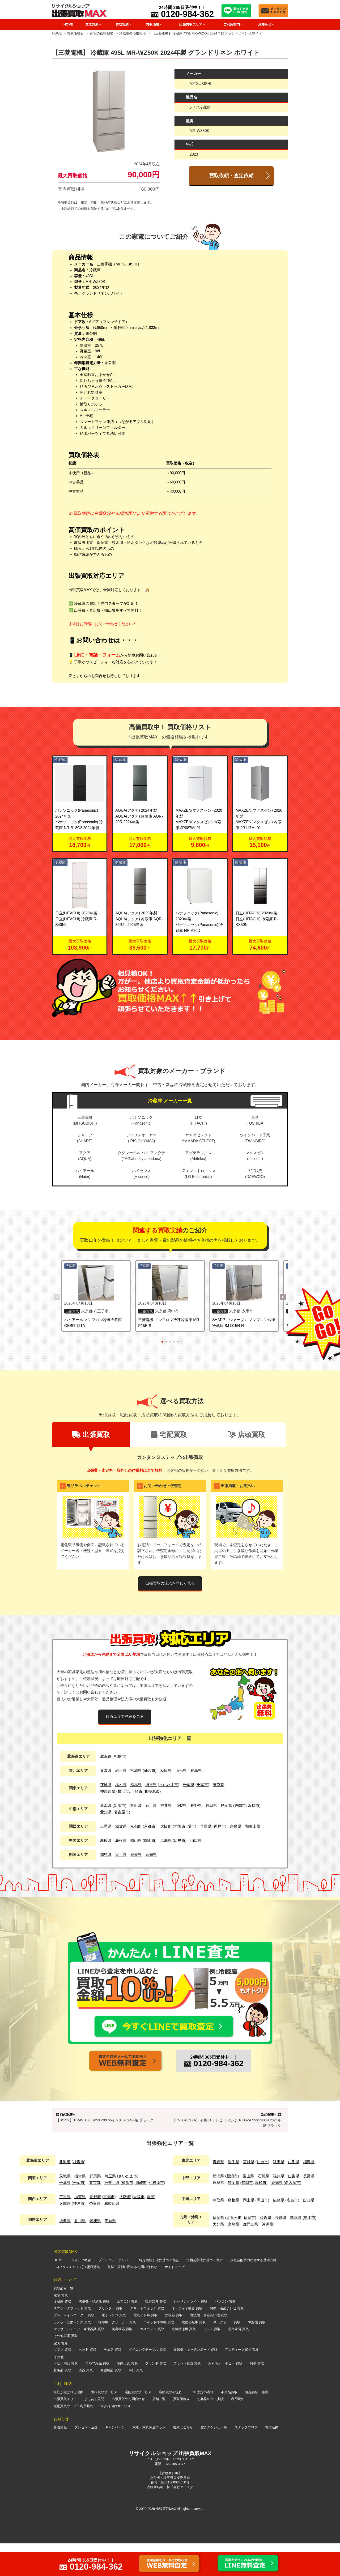 The width and height of the screenshot is (340, 2576). I want to click on 出張買取の流れを詳しく見る, so click(170, 1583).